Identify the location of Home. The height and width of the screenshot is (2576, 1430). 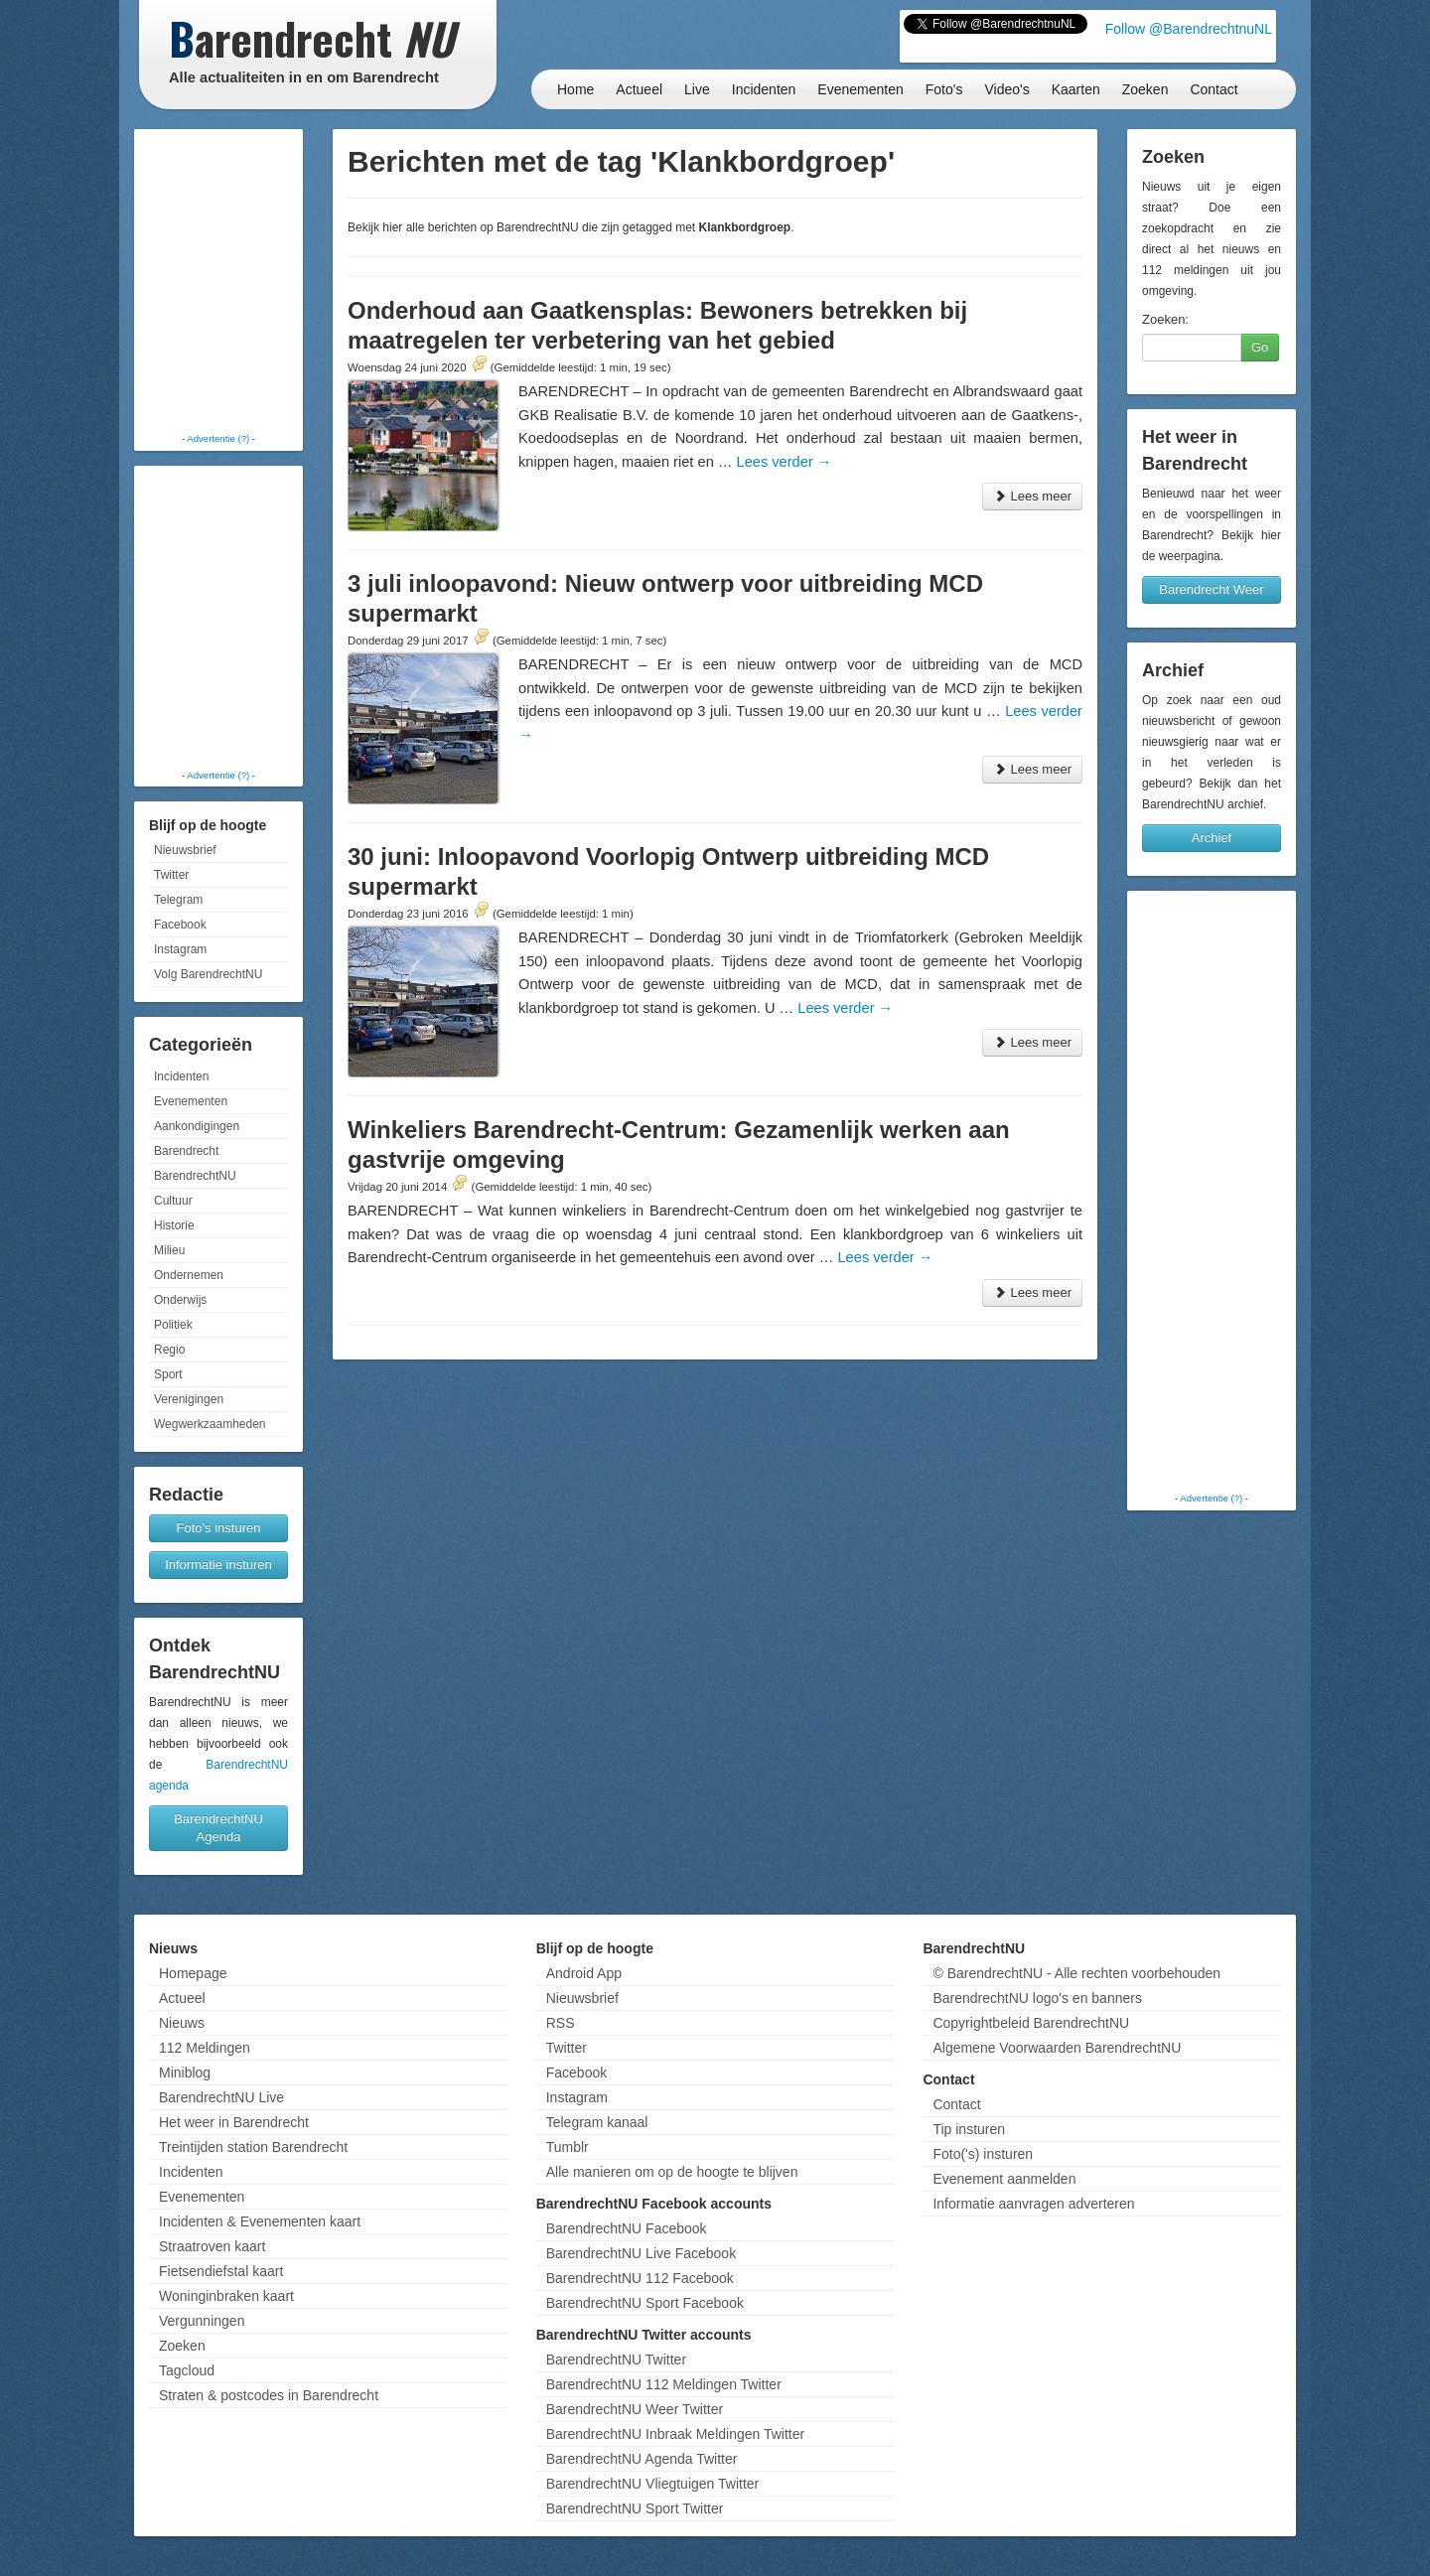
(575, 89).